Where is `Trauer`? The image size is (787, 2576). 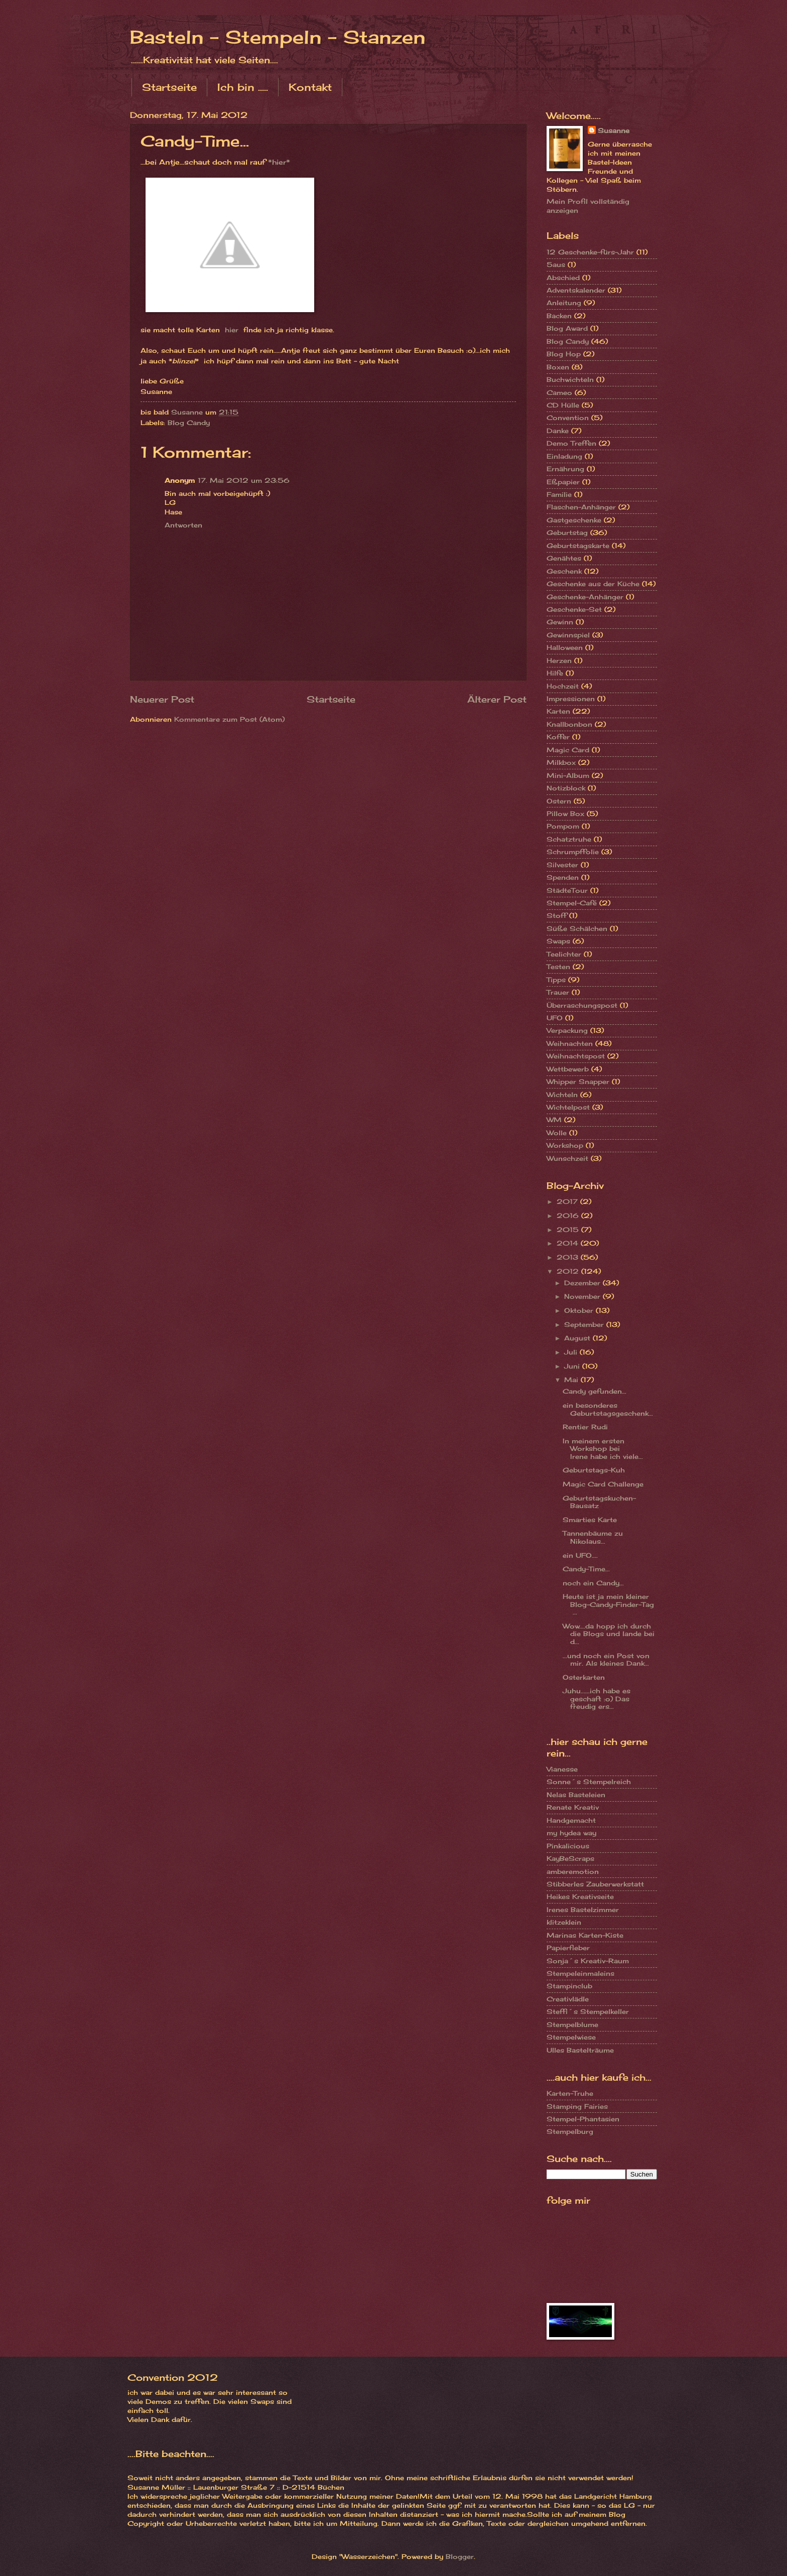
Trauer is located at coordinates (558, 992).